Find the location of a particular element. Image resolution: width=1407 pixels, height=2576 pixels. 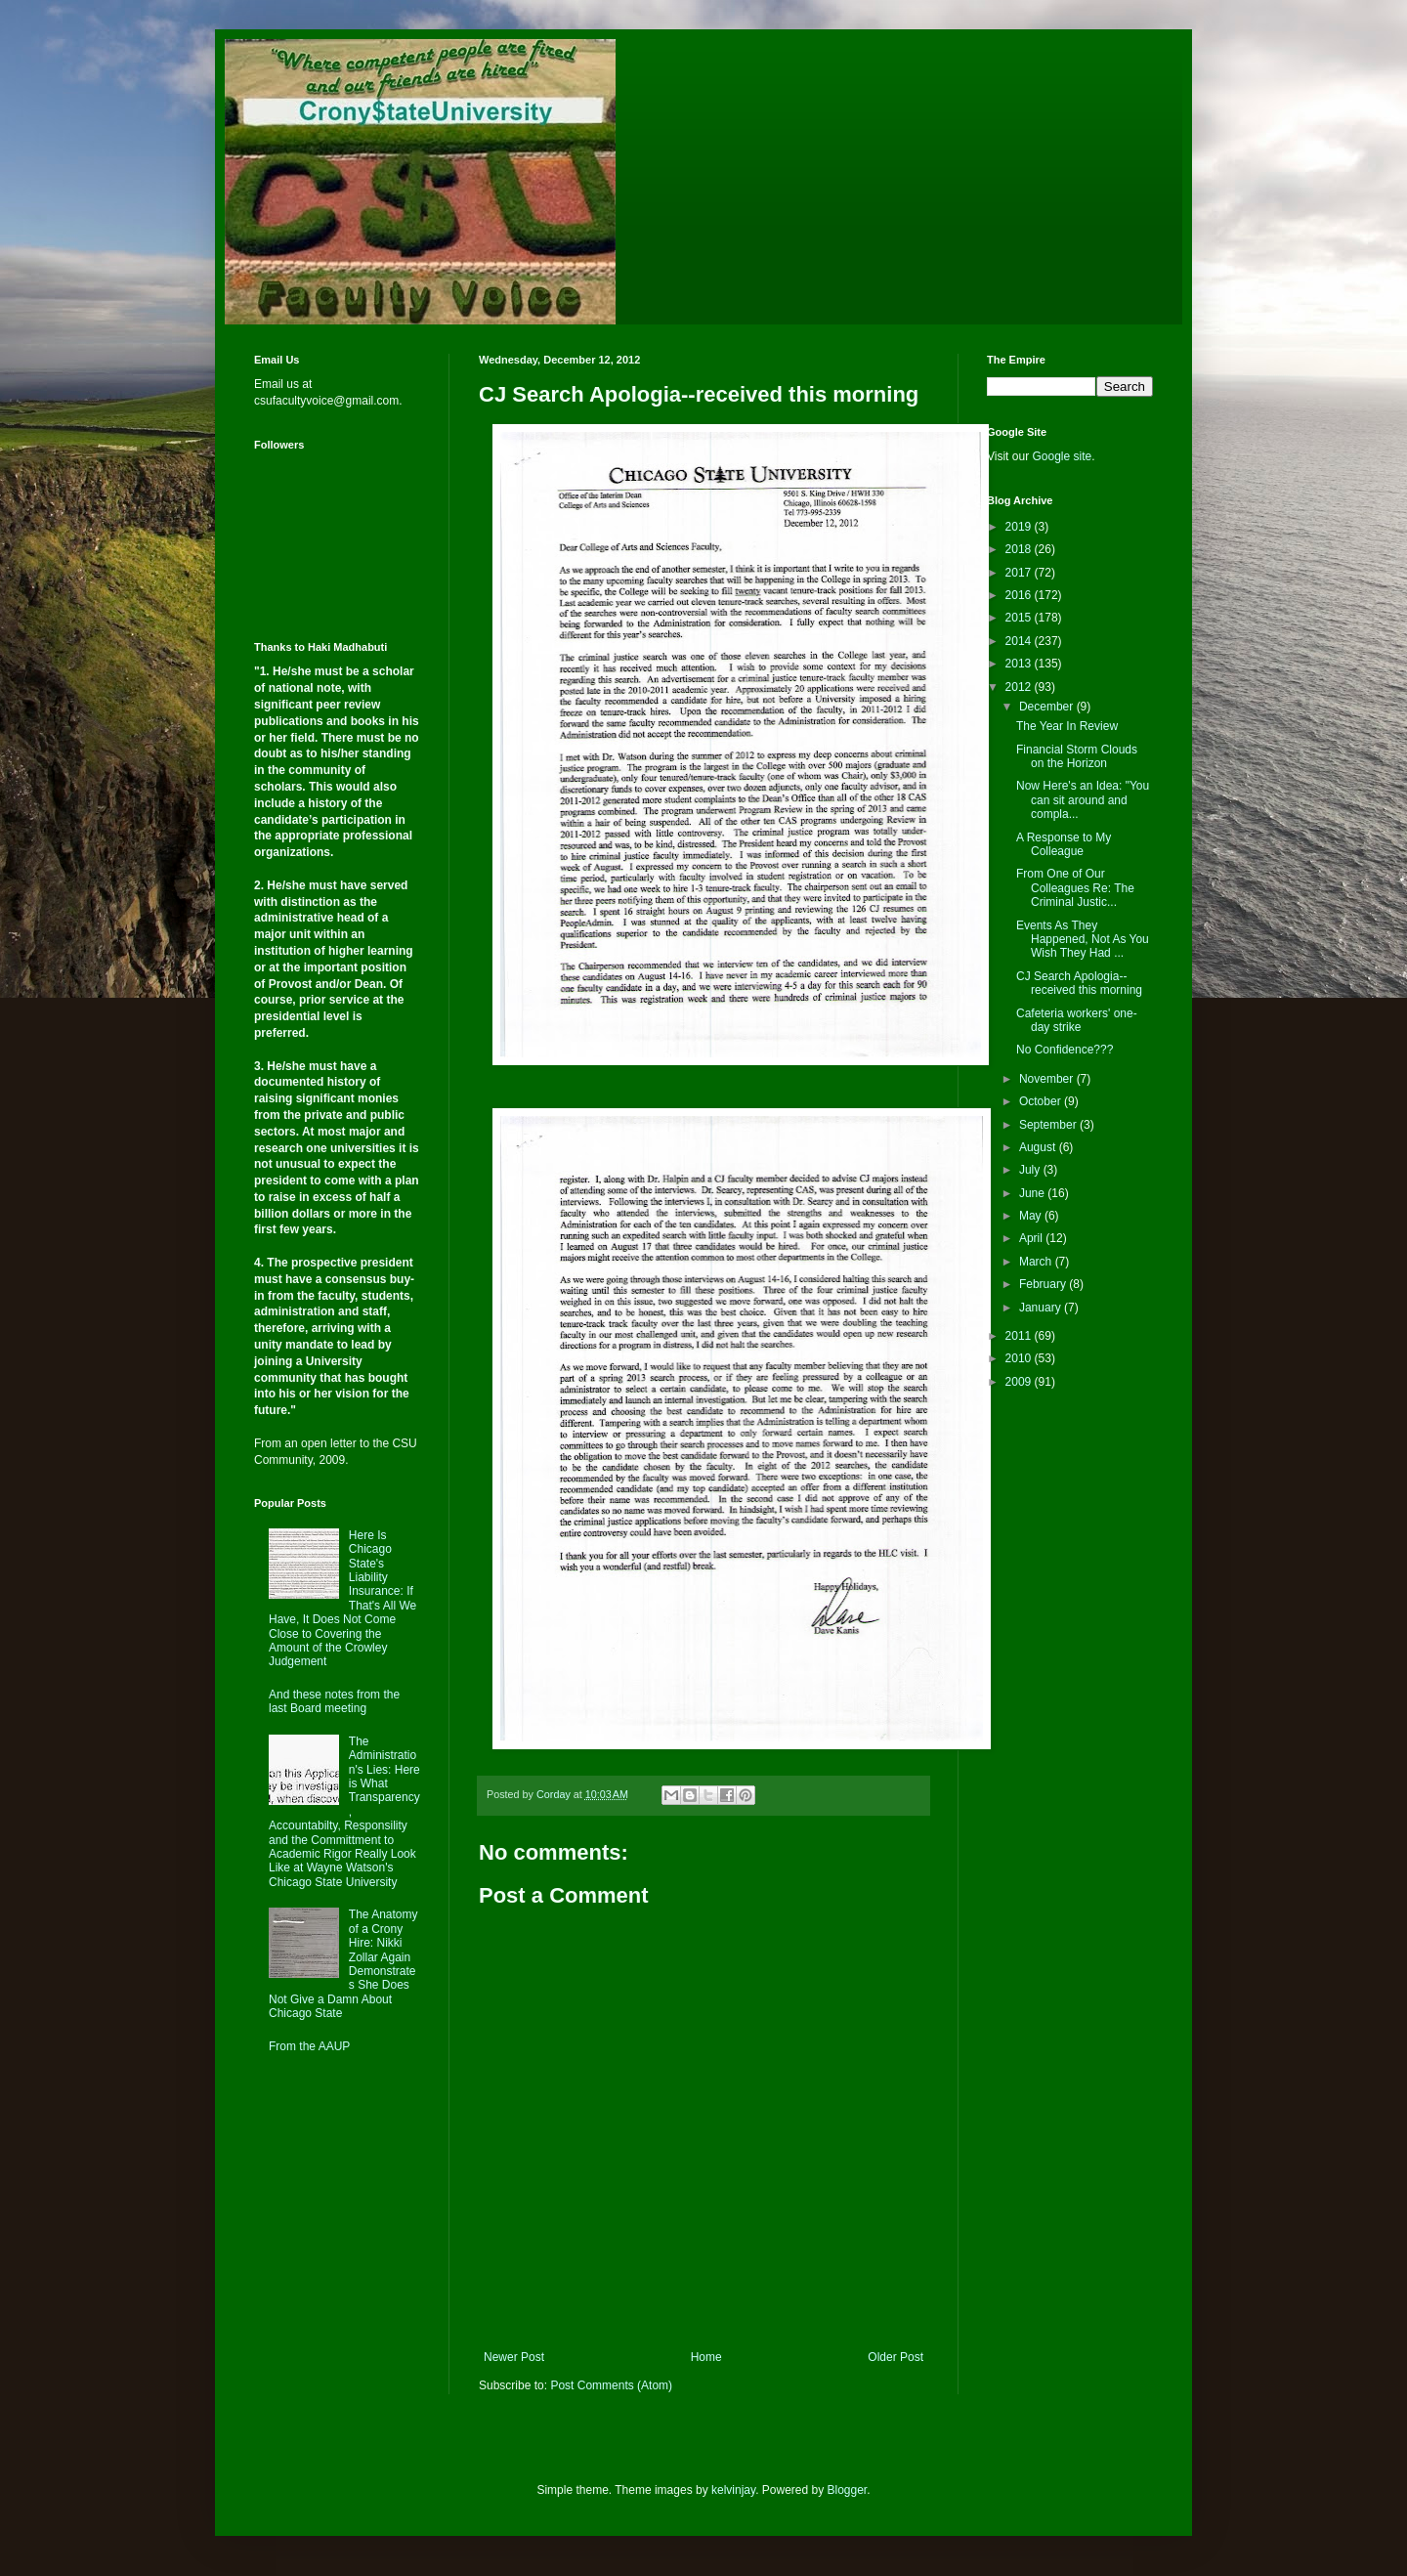

July is located at coordinates (1031, 1170).